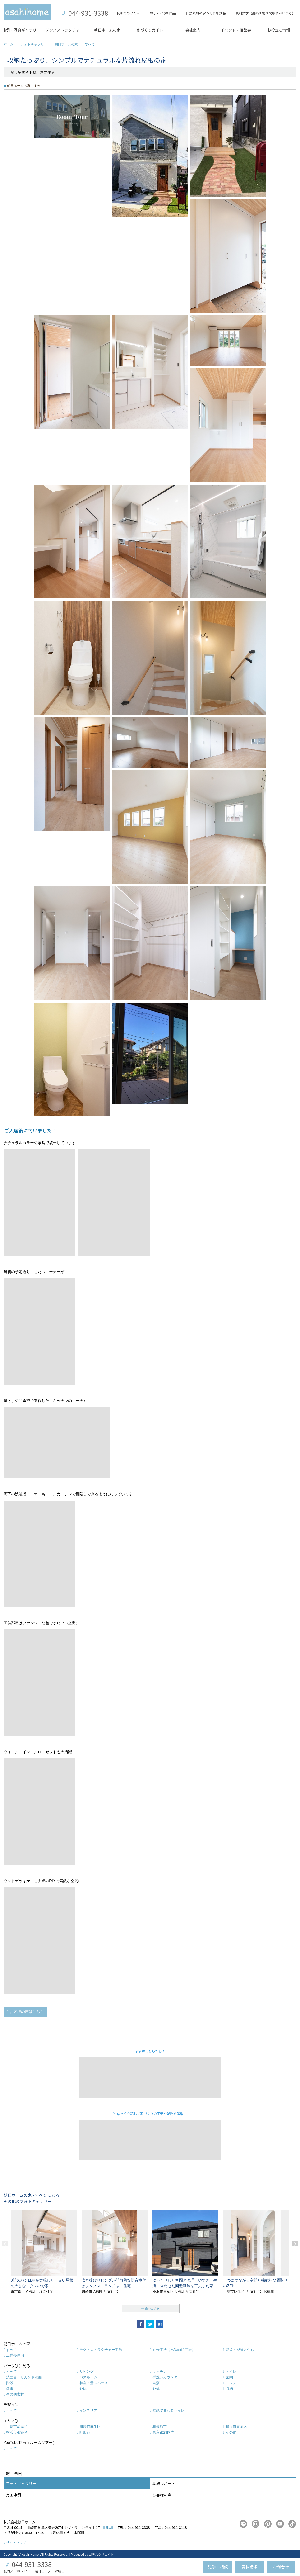 This screenshot has height=2576, width=300. Describe the element at coordinates (231, 2432) in the screenshot. I see `その他` at that location.